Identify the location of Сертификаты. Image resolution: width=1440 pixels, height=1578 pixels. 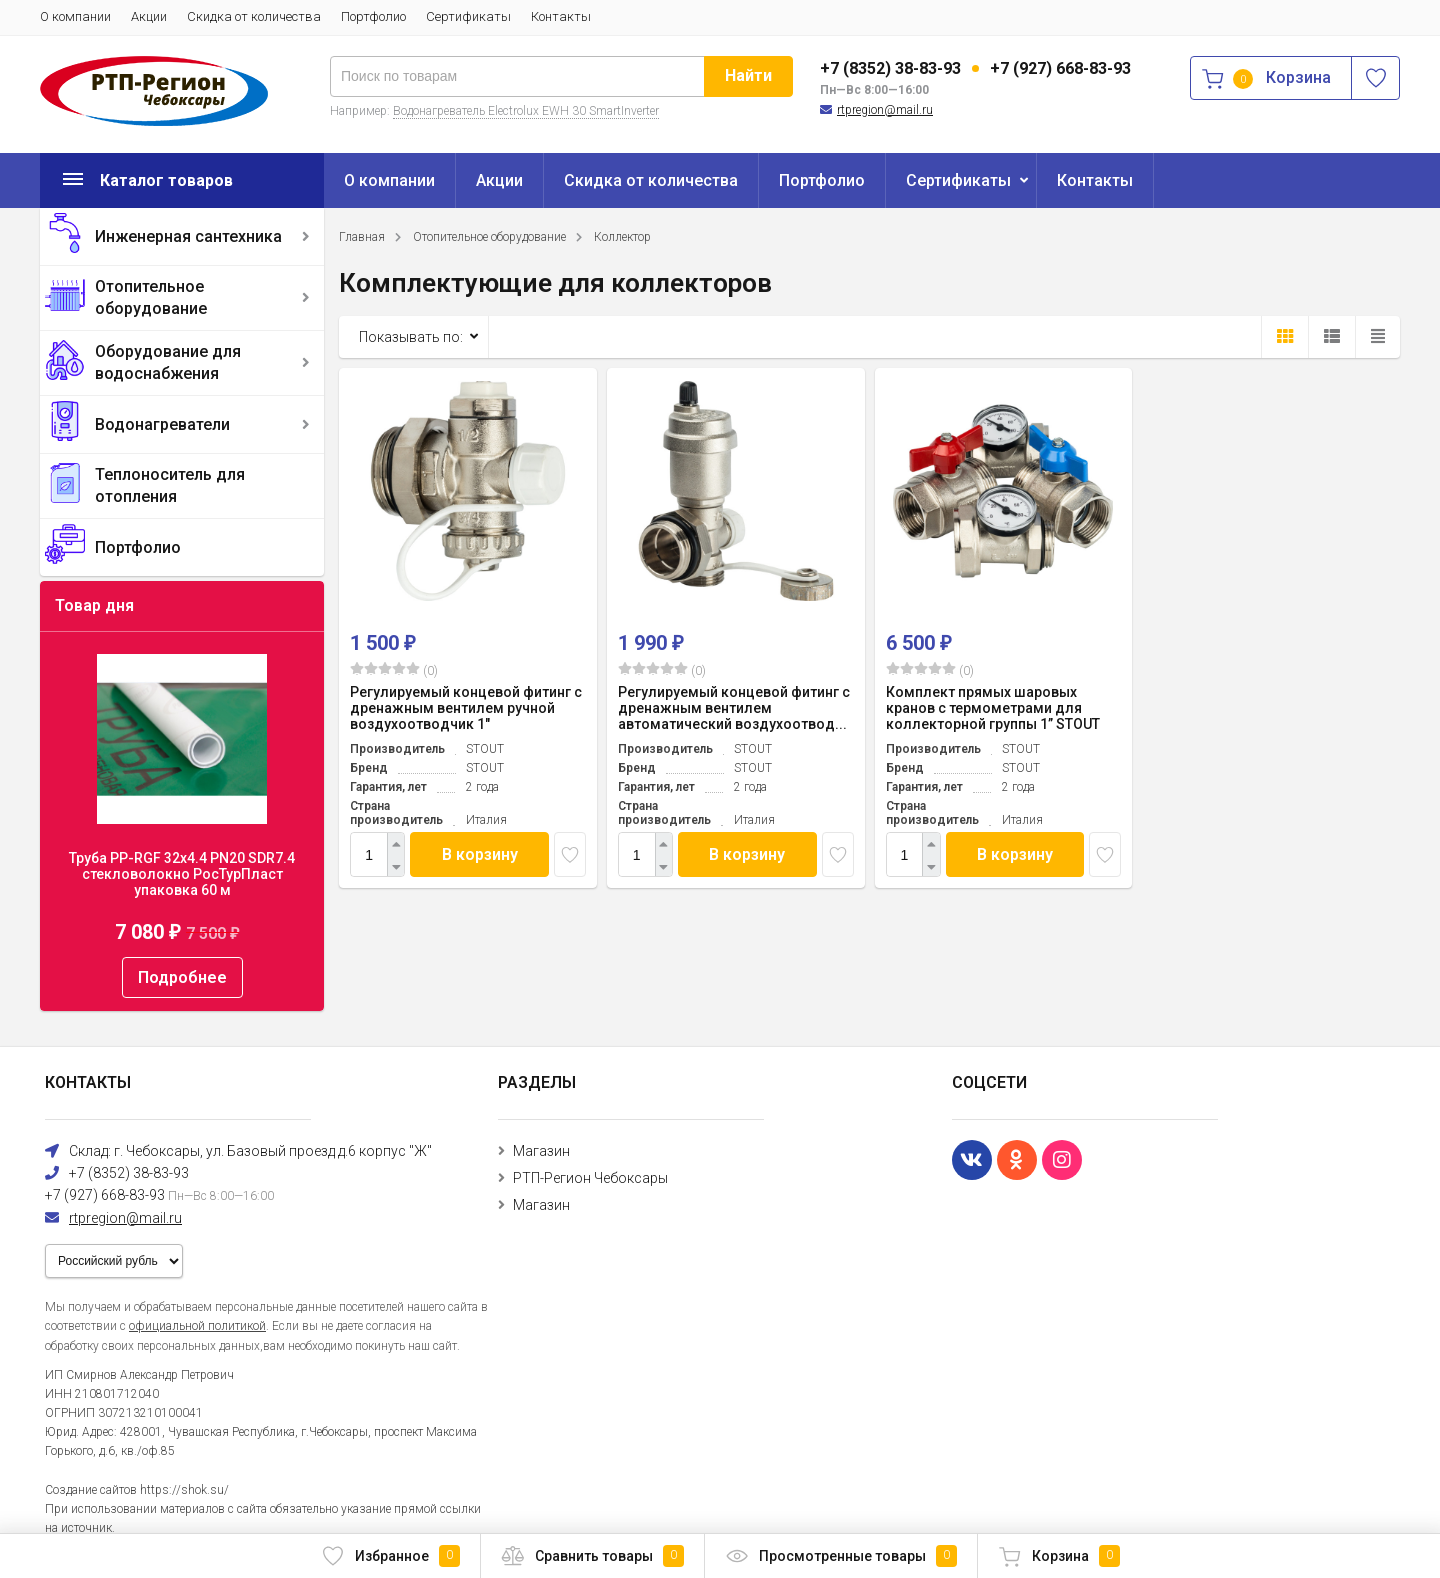
(468, 16).